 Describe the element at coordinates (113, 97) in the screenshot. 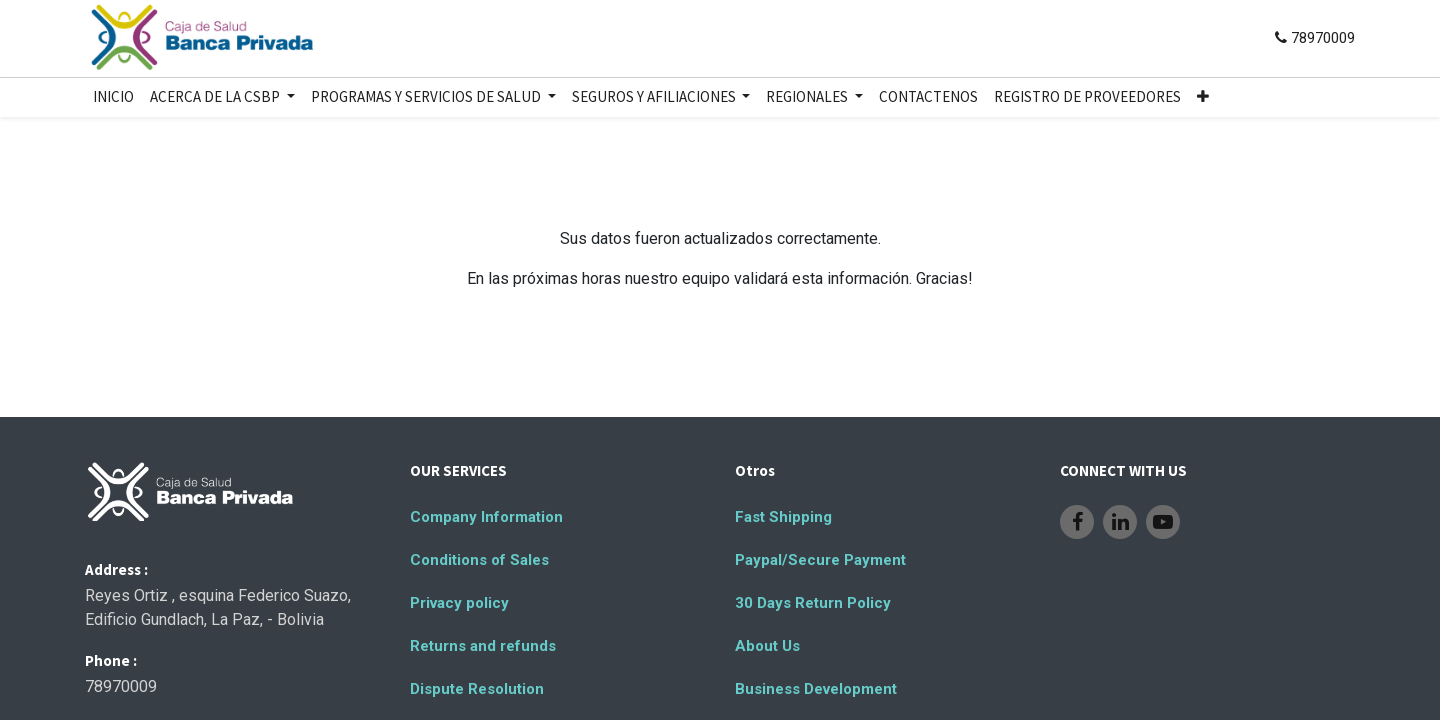

I see `[menuitem]` at that location.